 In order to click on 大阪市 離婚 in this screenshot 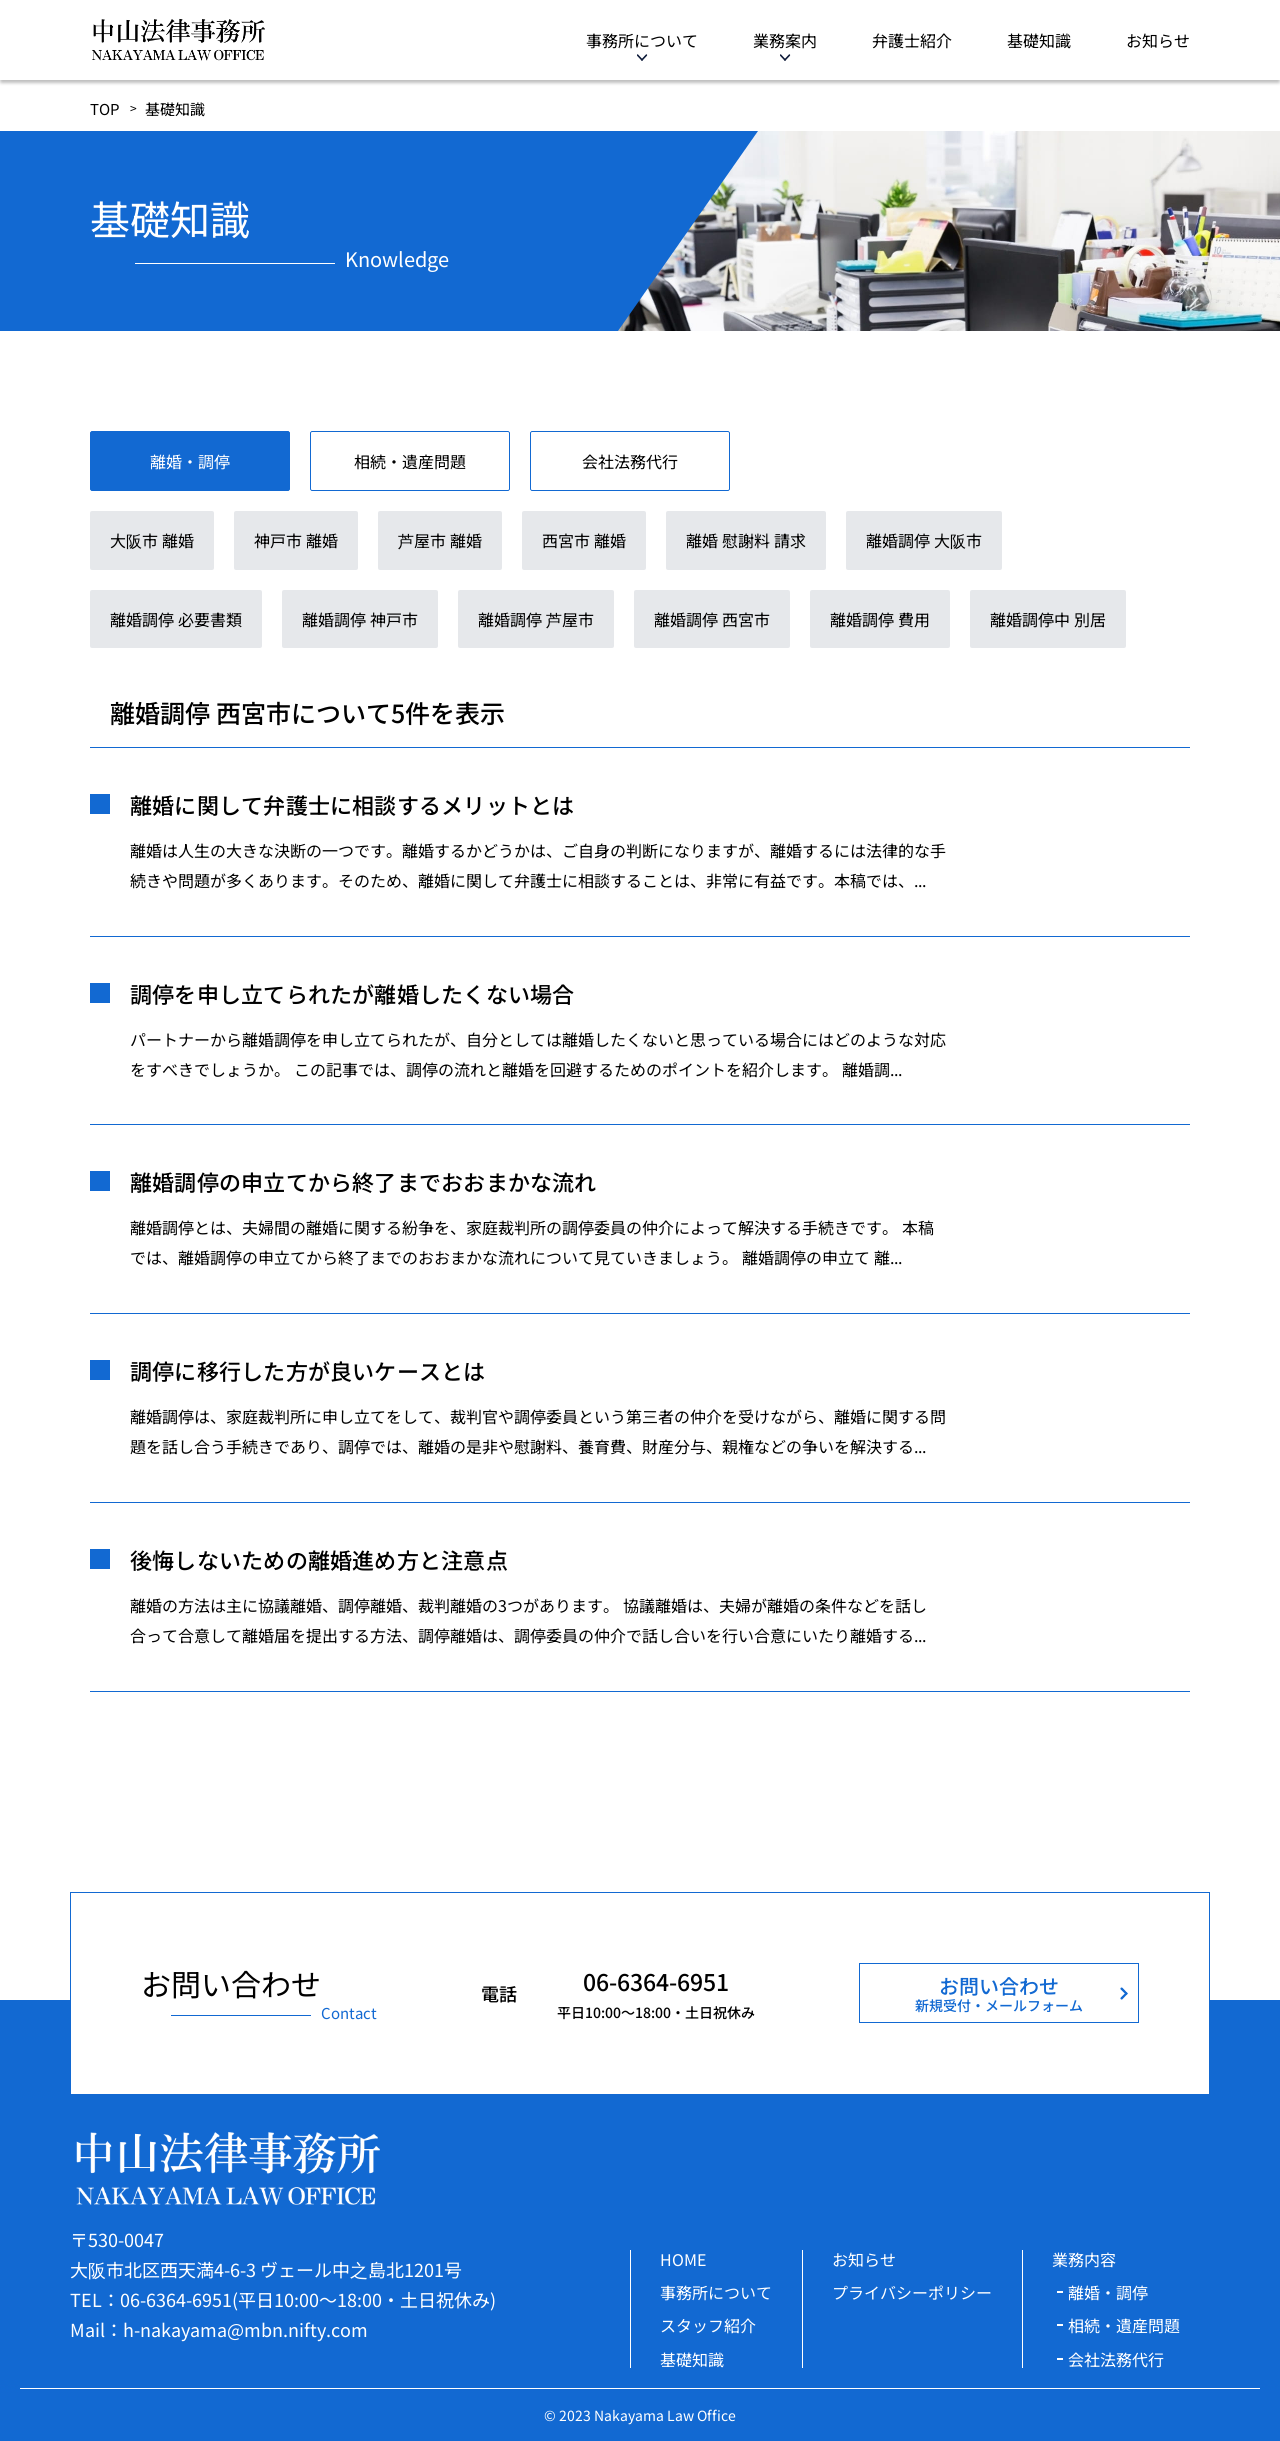, I will do `click(152, 540)`.